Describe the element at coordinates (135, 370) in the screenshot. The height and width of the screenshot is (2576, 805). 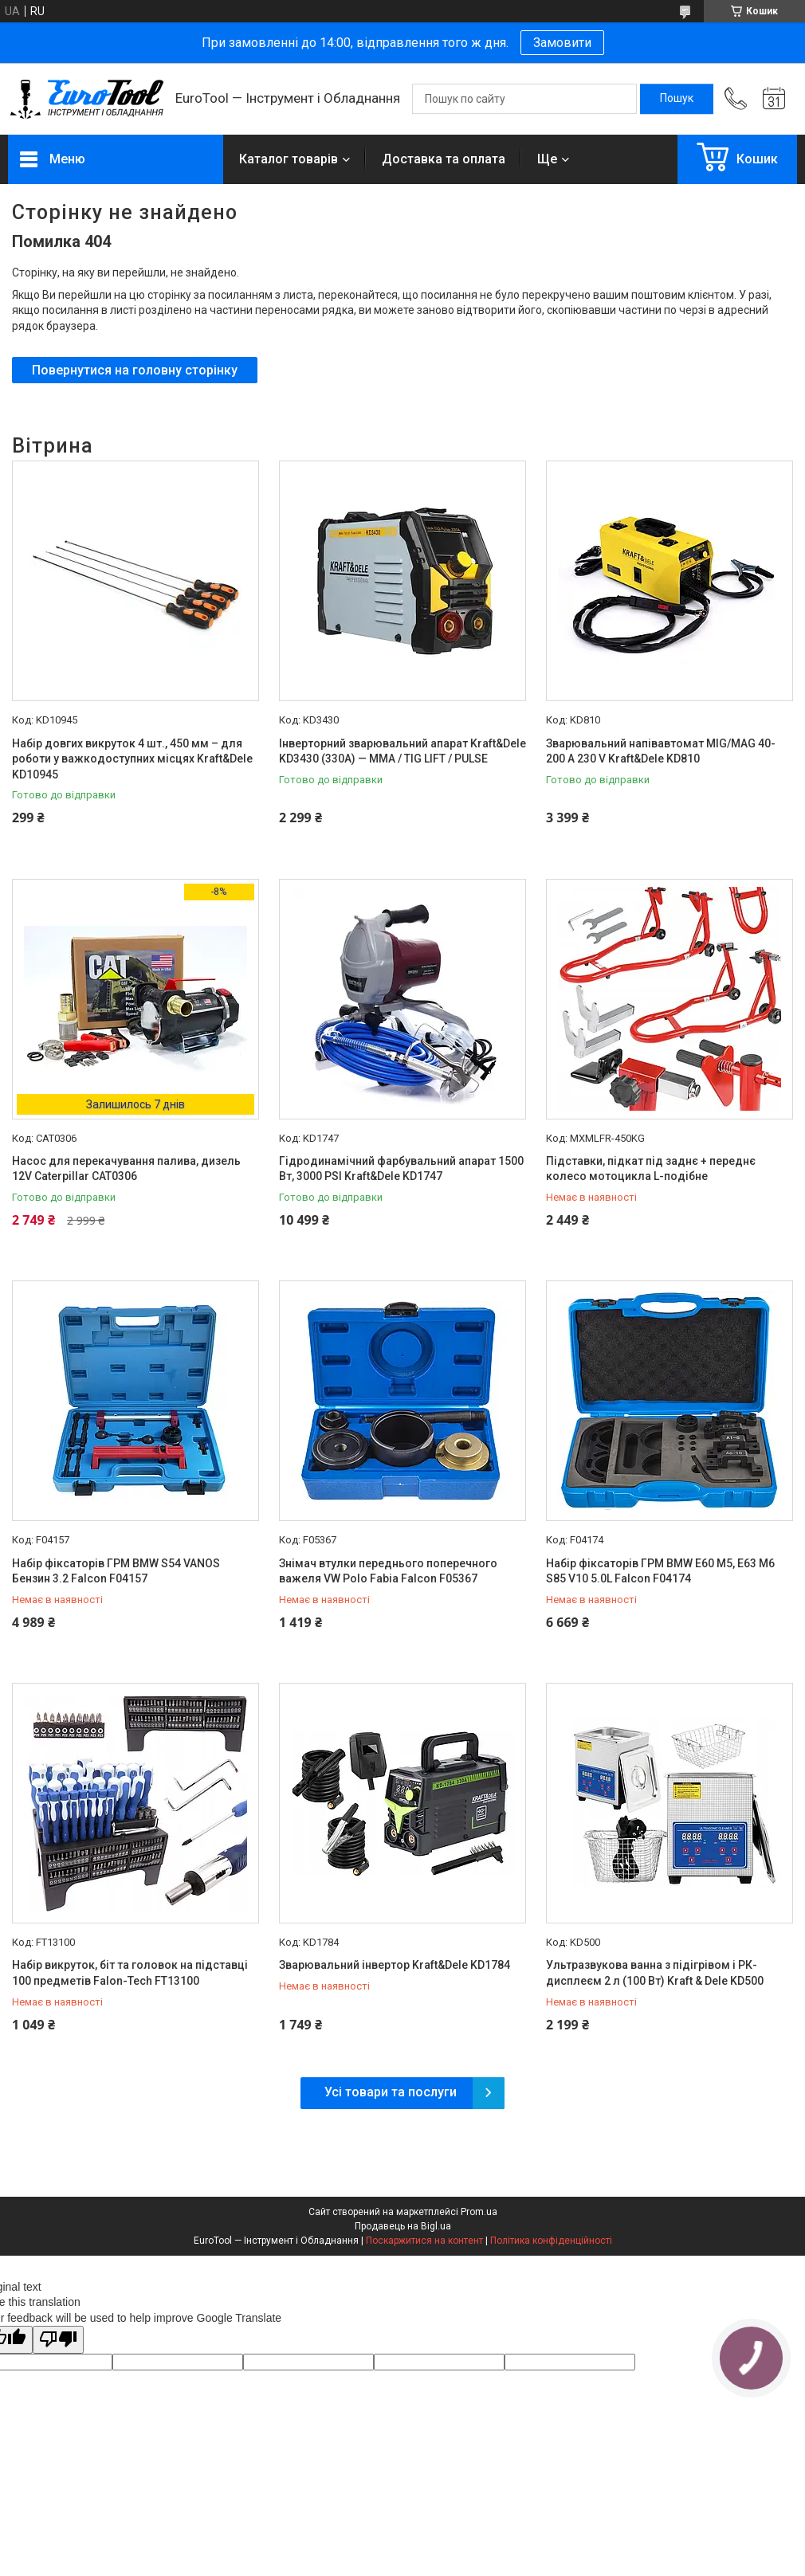
I see `Повернутися на головну сторінку` at that location.